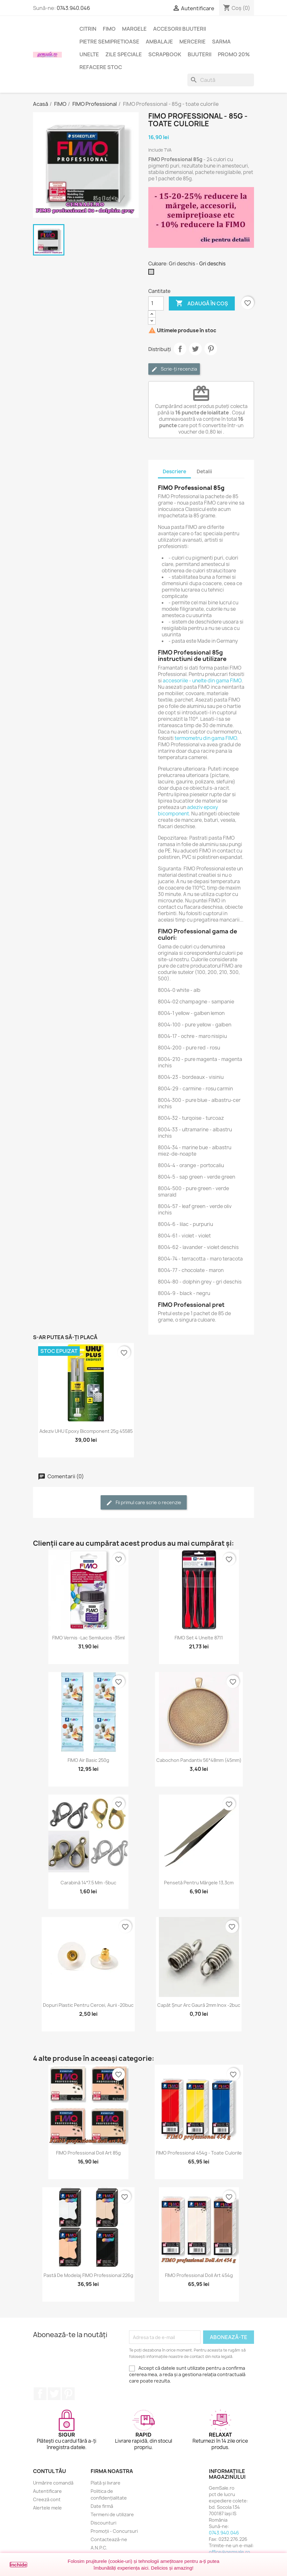  I want to click on Contul tău, so click(49, 2471).